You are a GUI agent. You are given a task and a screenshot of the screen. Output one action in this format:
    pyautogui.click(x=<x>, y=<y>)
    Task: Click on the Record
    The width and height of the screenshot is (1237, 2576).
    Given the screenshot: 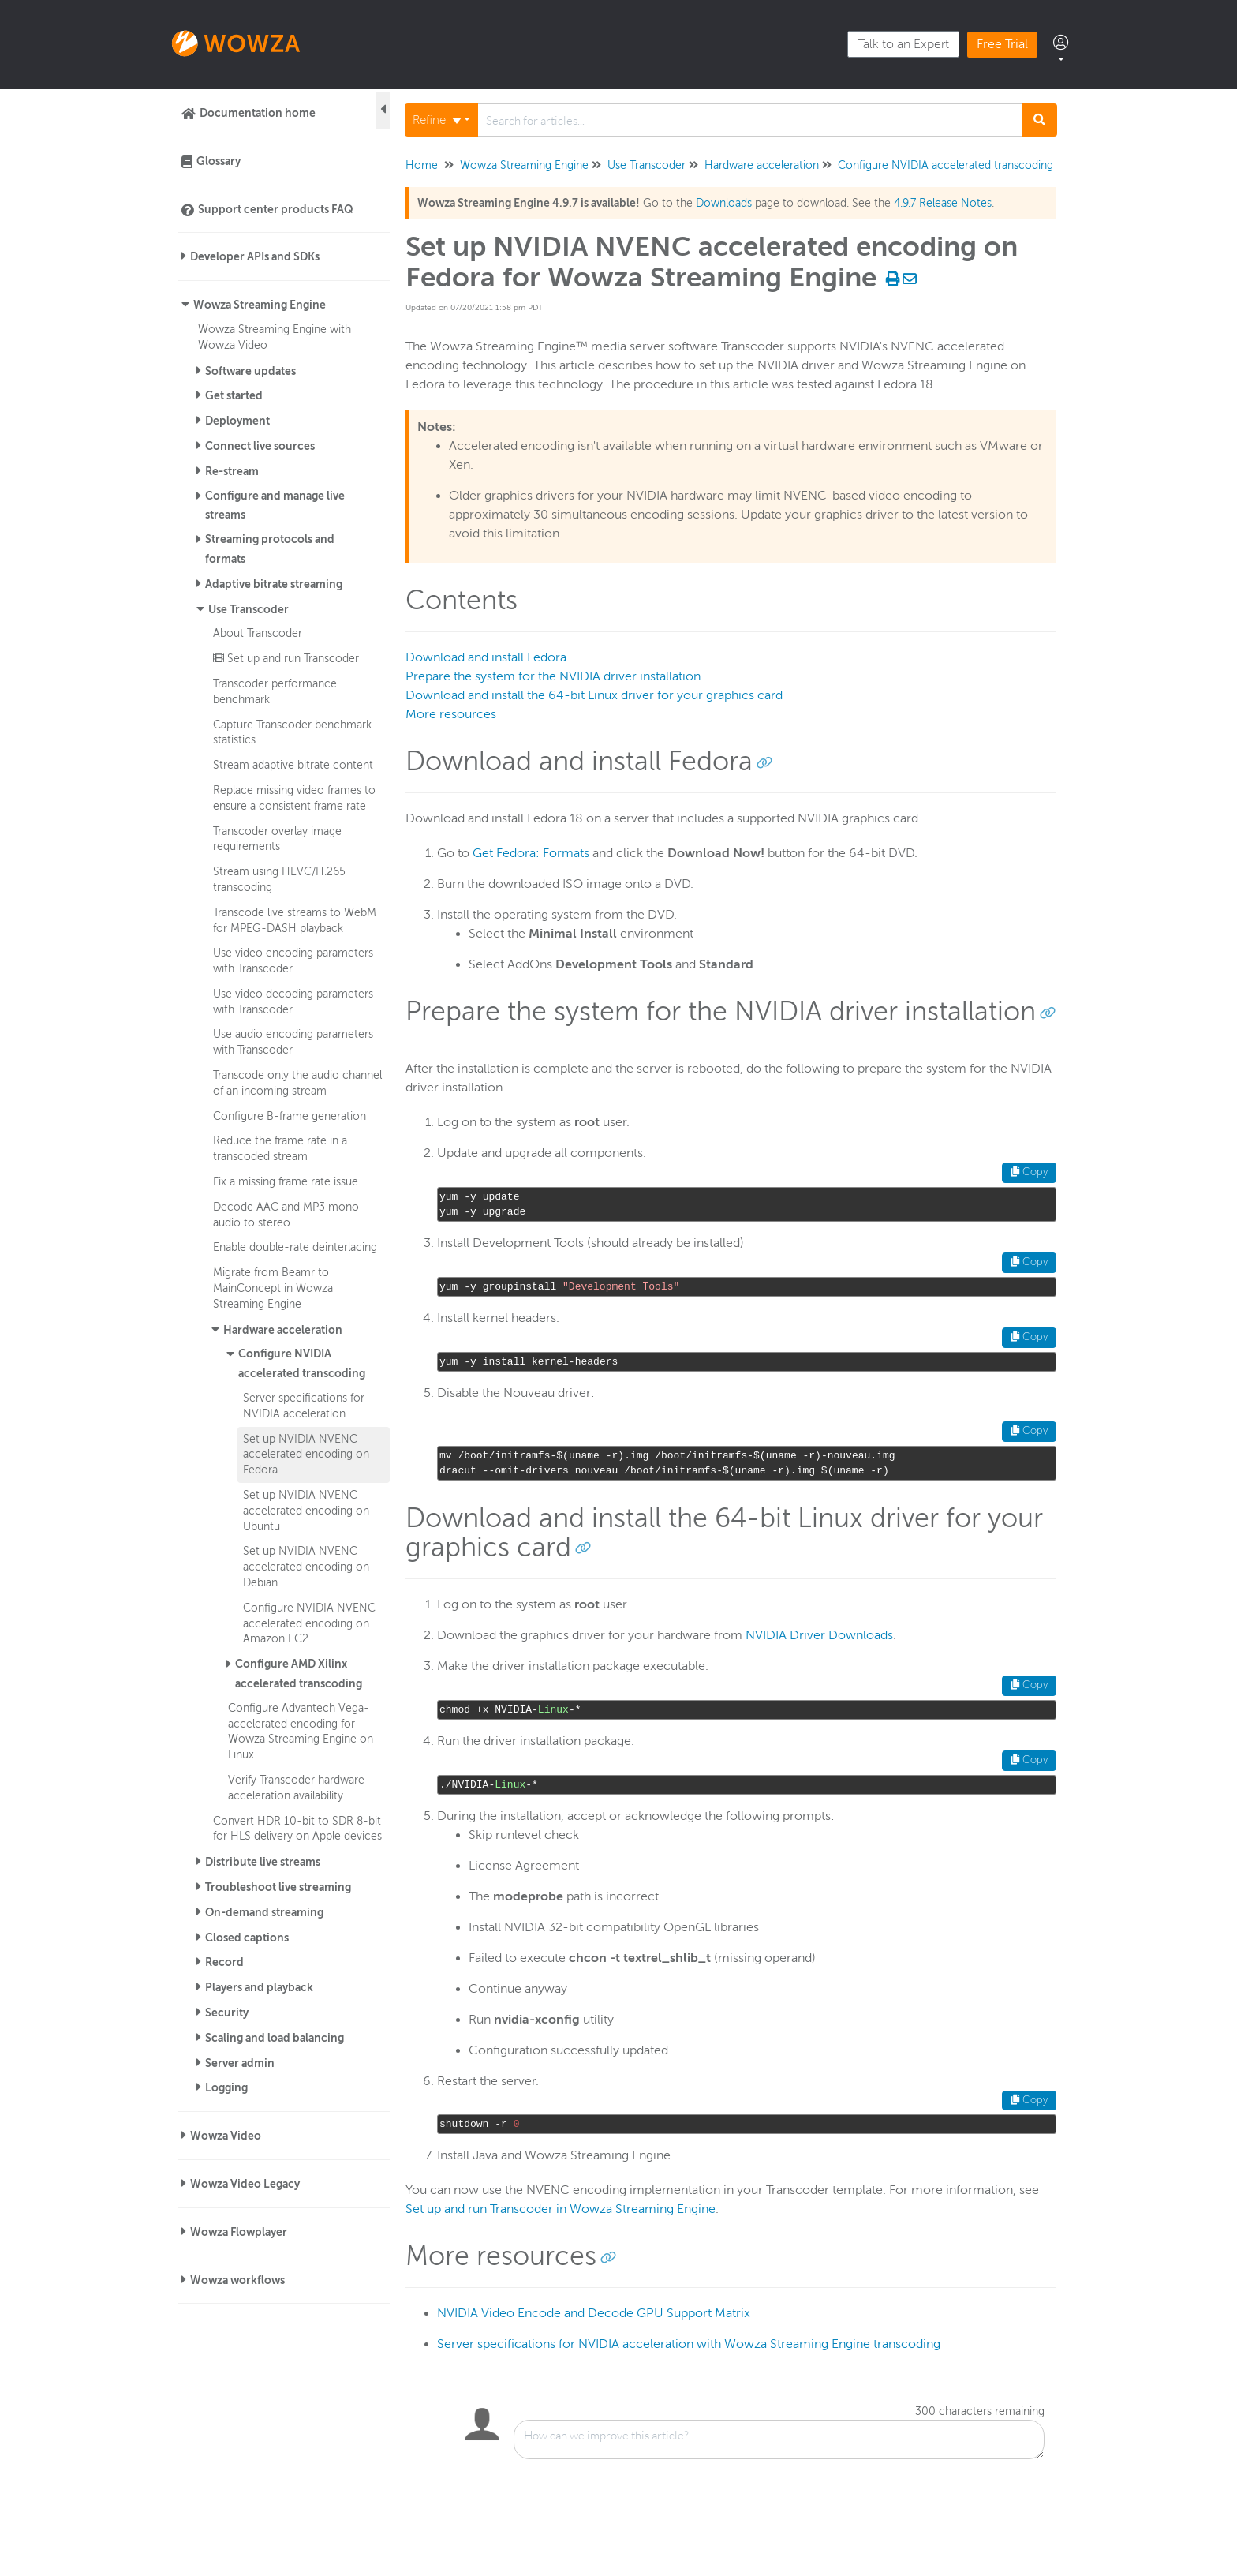 What is the action you would take?
    pyautogui.click(x=224, y=1962)
    